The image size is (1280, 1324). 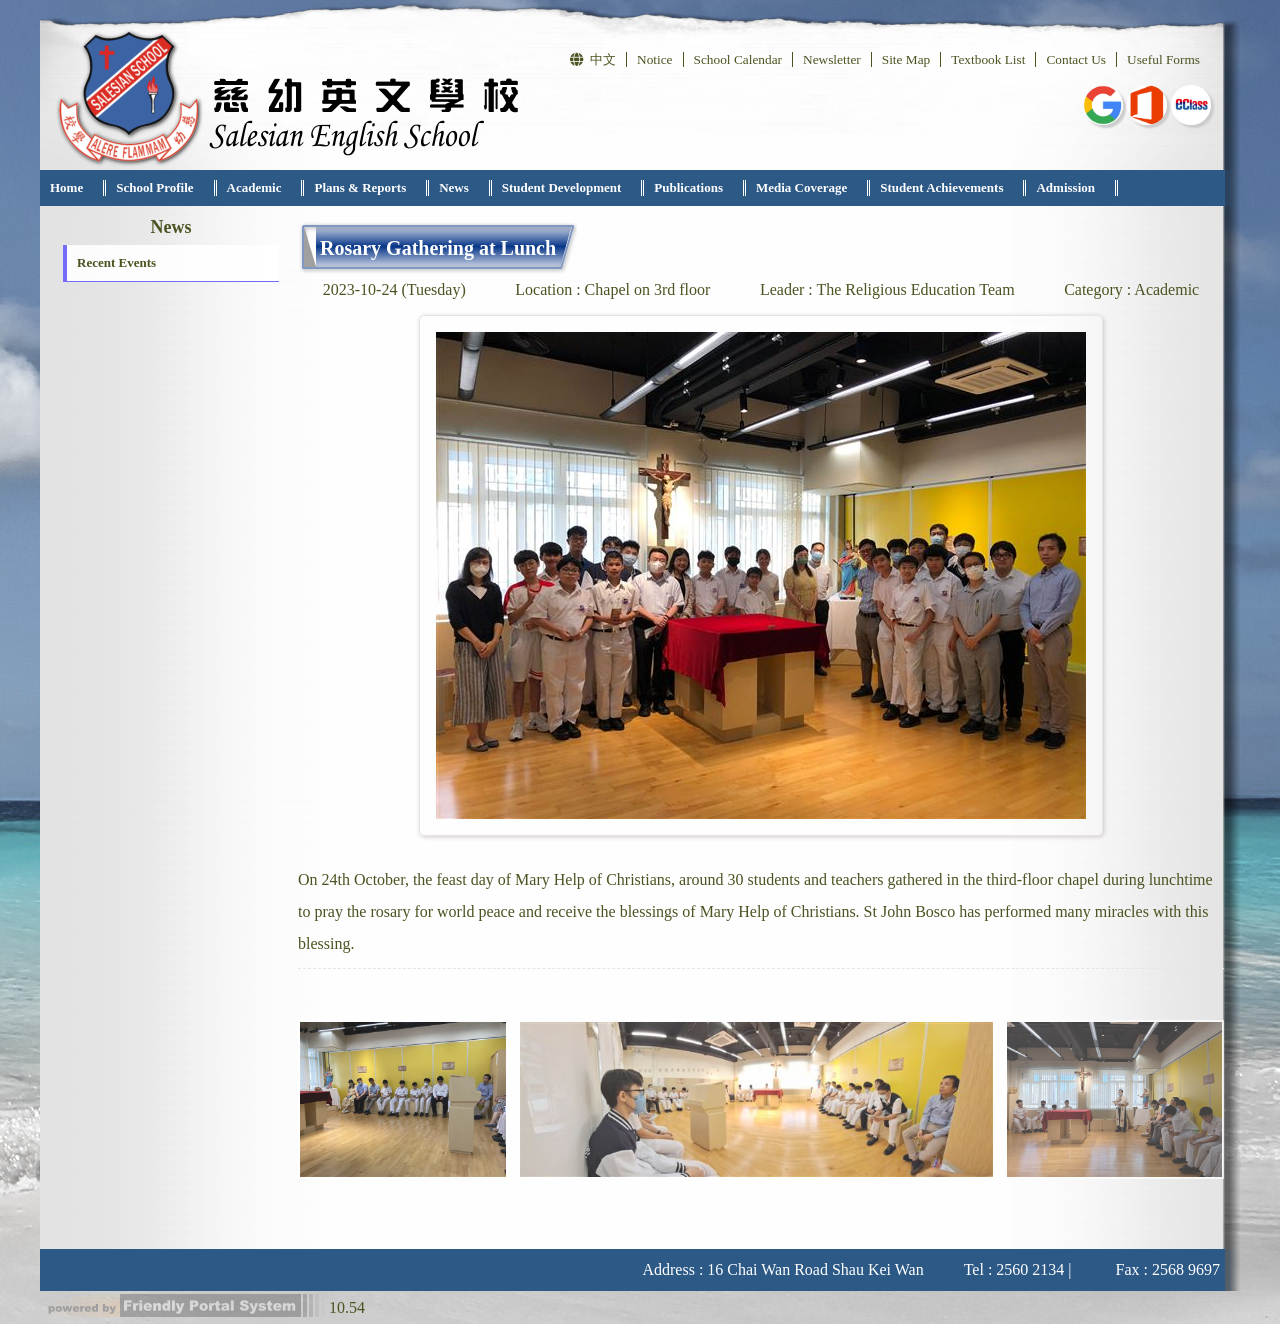 I want to click on News, so click(x=454, y=187).